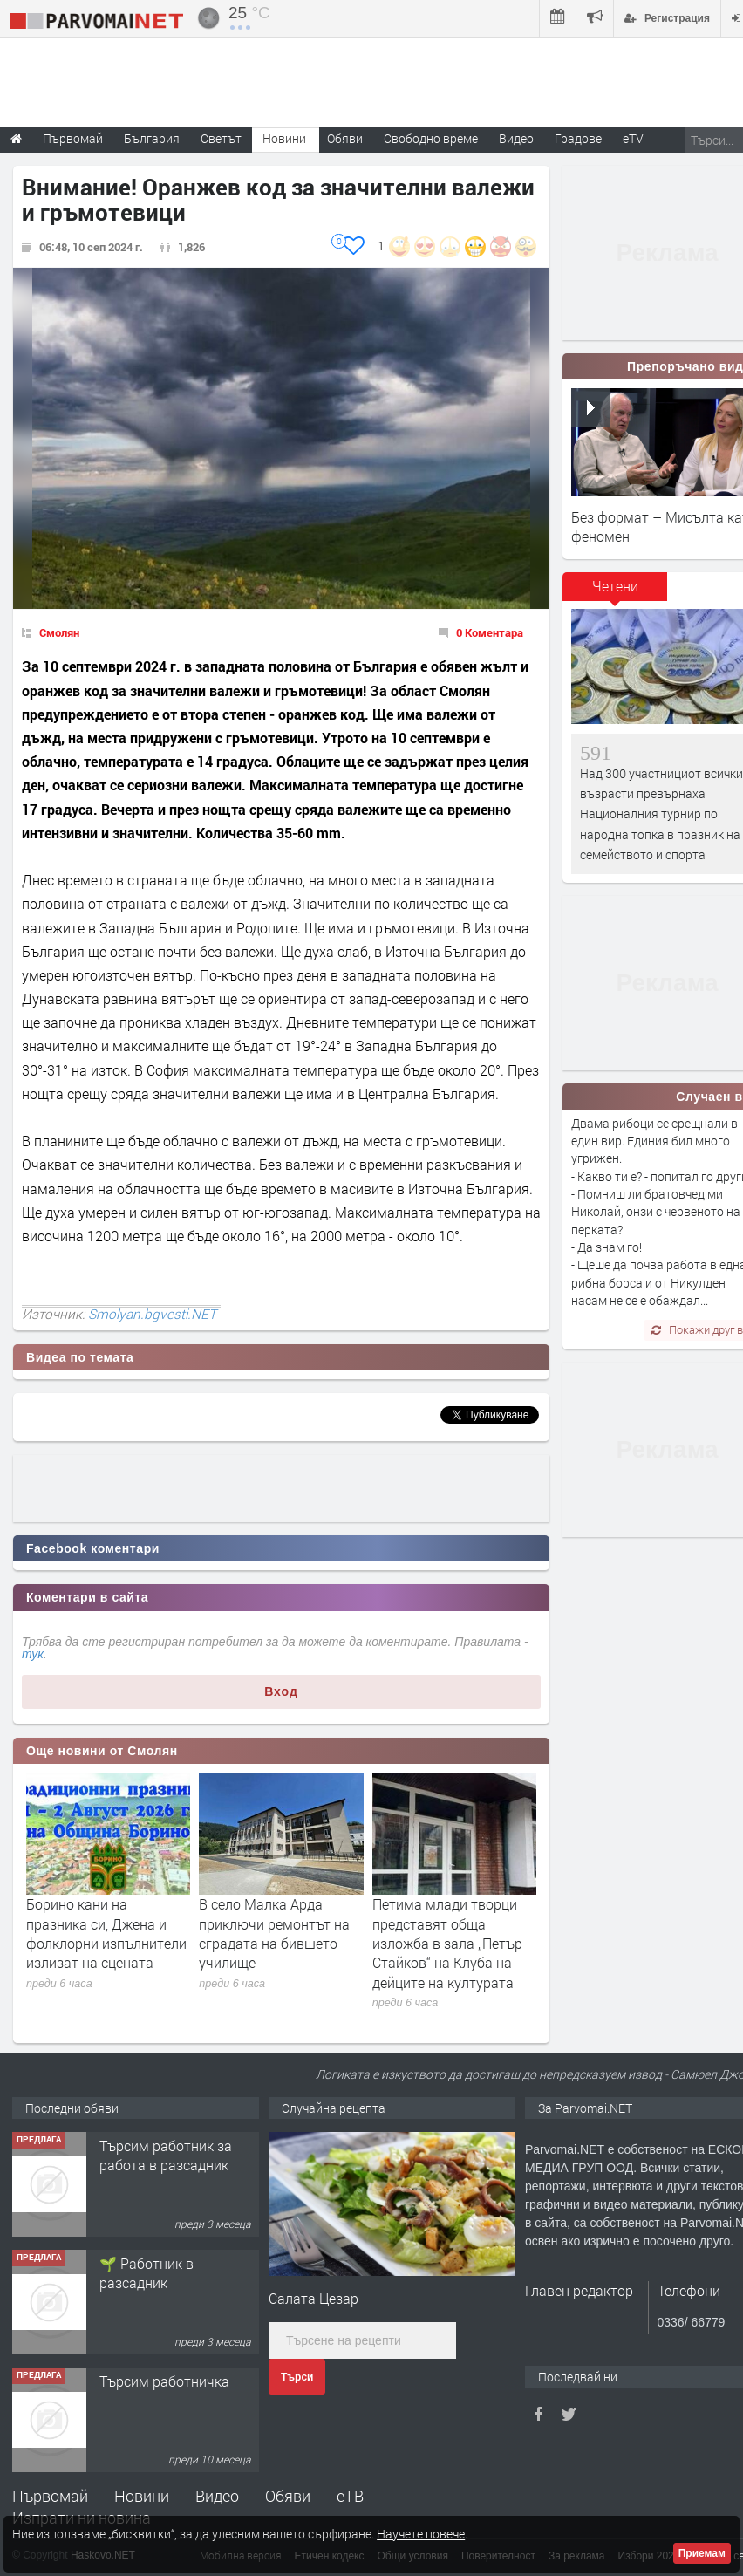  What do you see at coordinates (287, 2495) in the screenshot?
I see `Обяви` at bounding box center [287, 2495].